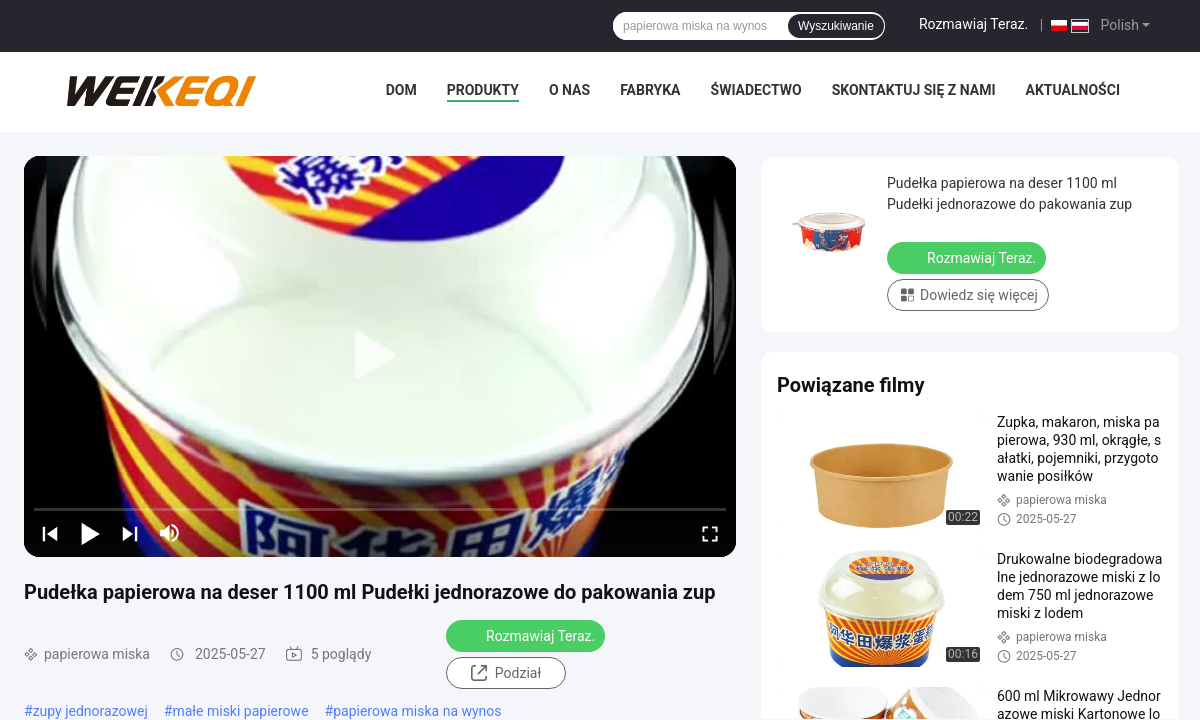 The height and width of the screenshot is (720, 1200). I want to click on [mute/unmute], so click(170, 533).